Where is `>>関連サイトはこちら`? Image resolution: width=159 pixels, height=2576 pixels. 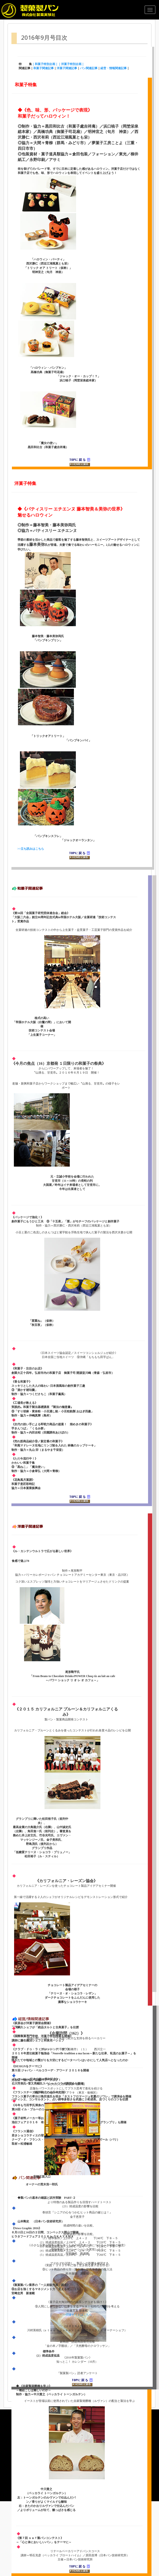 >>関連サイトはこちら is located at coordinates (77, 2314).